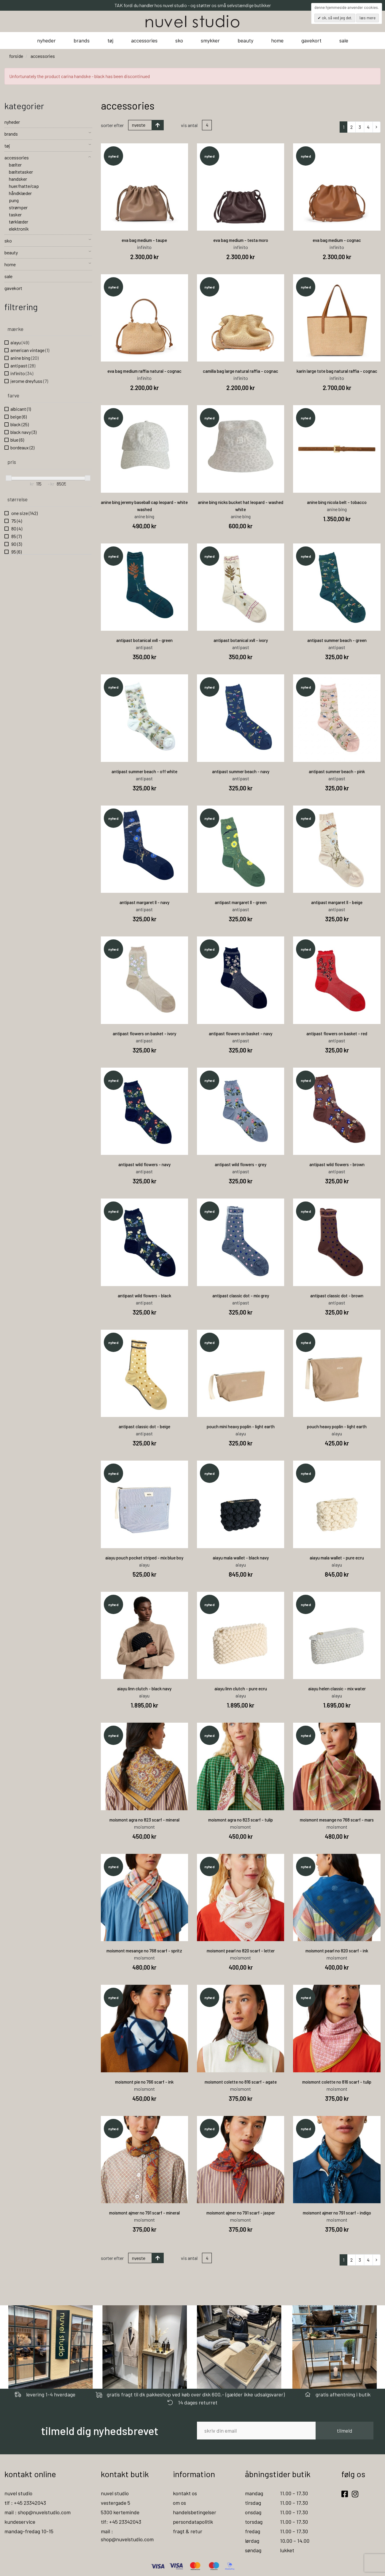 This screenshot has height=2576, width=385. I want to click on antipast wild flowers - brown, so click(337, 1164).